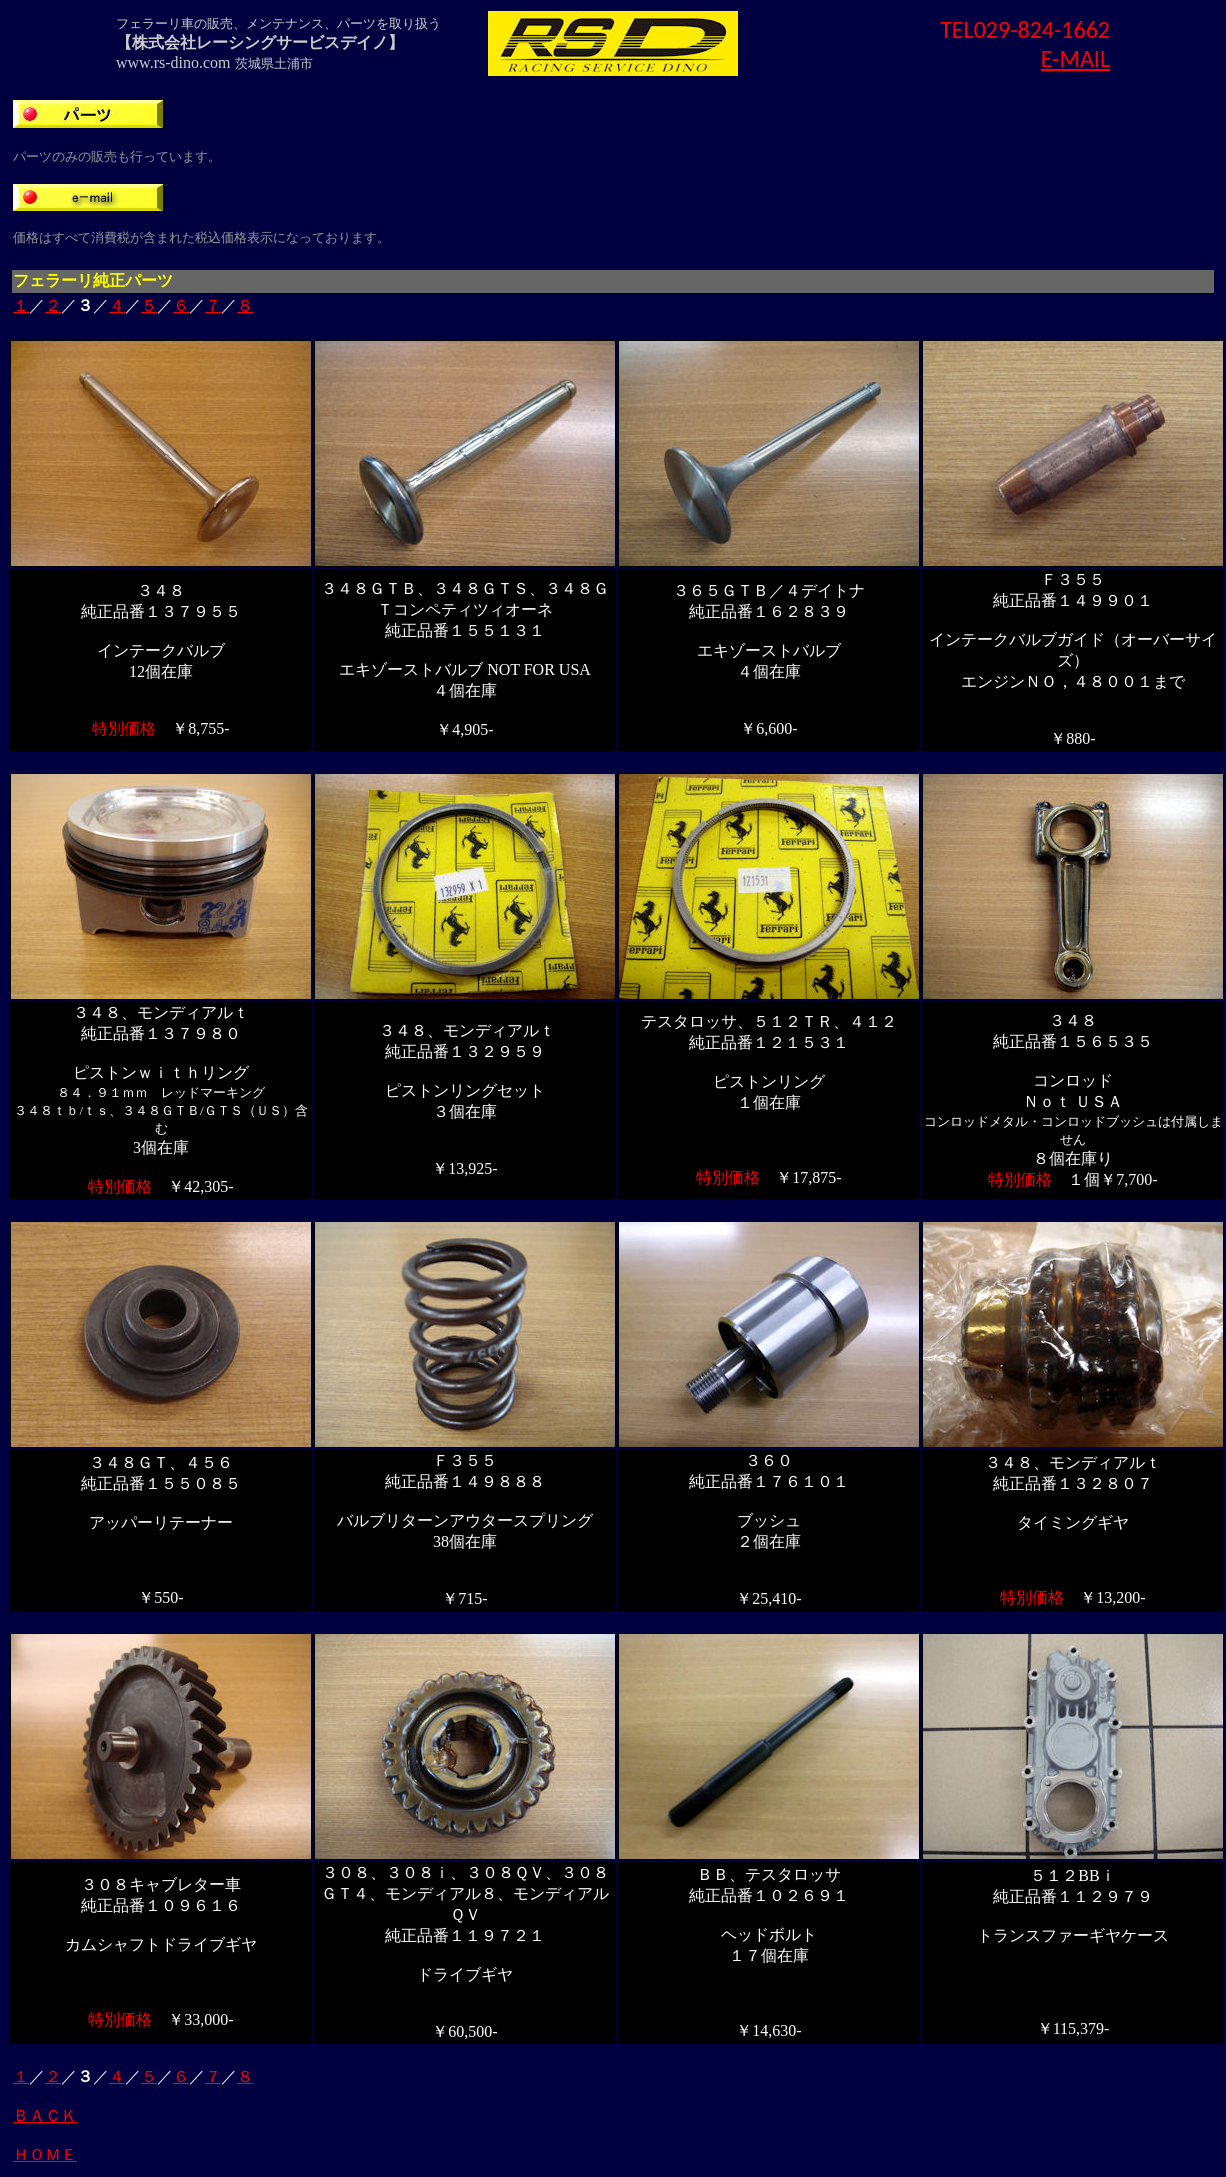  I want to click on ＢＡＣＫ, so click(45, 2115).